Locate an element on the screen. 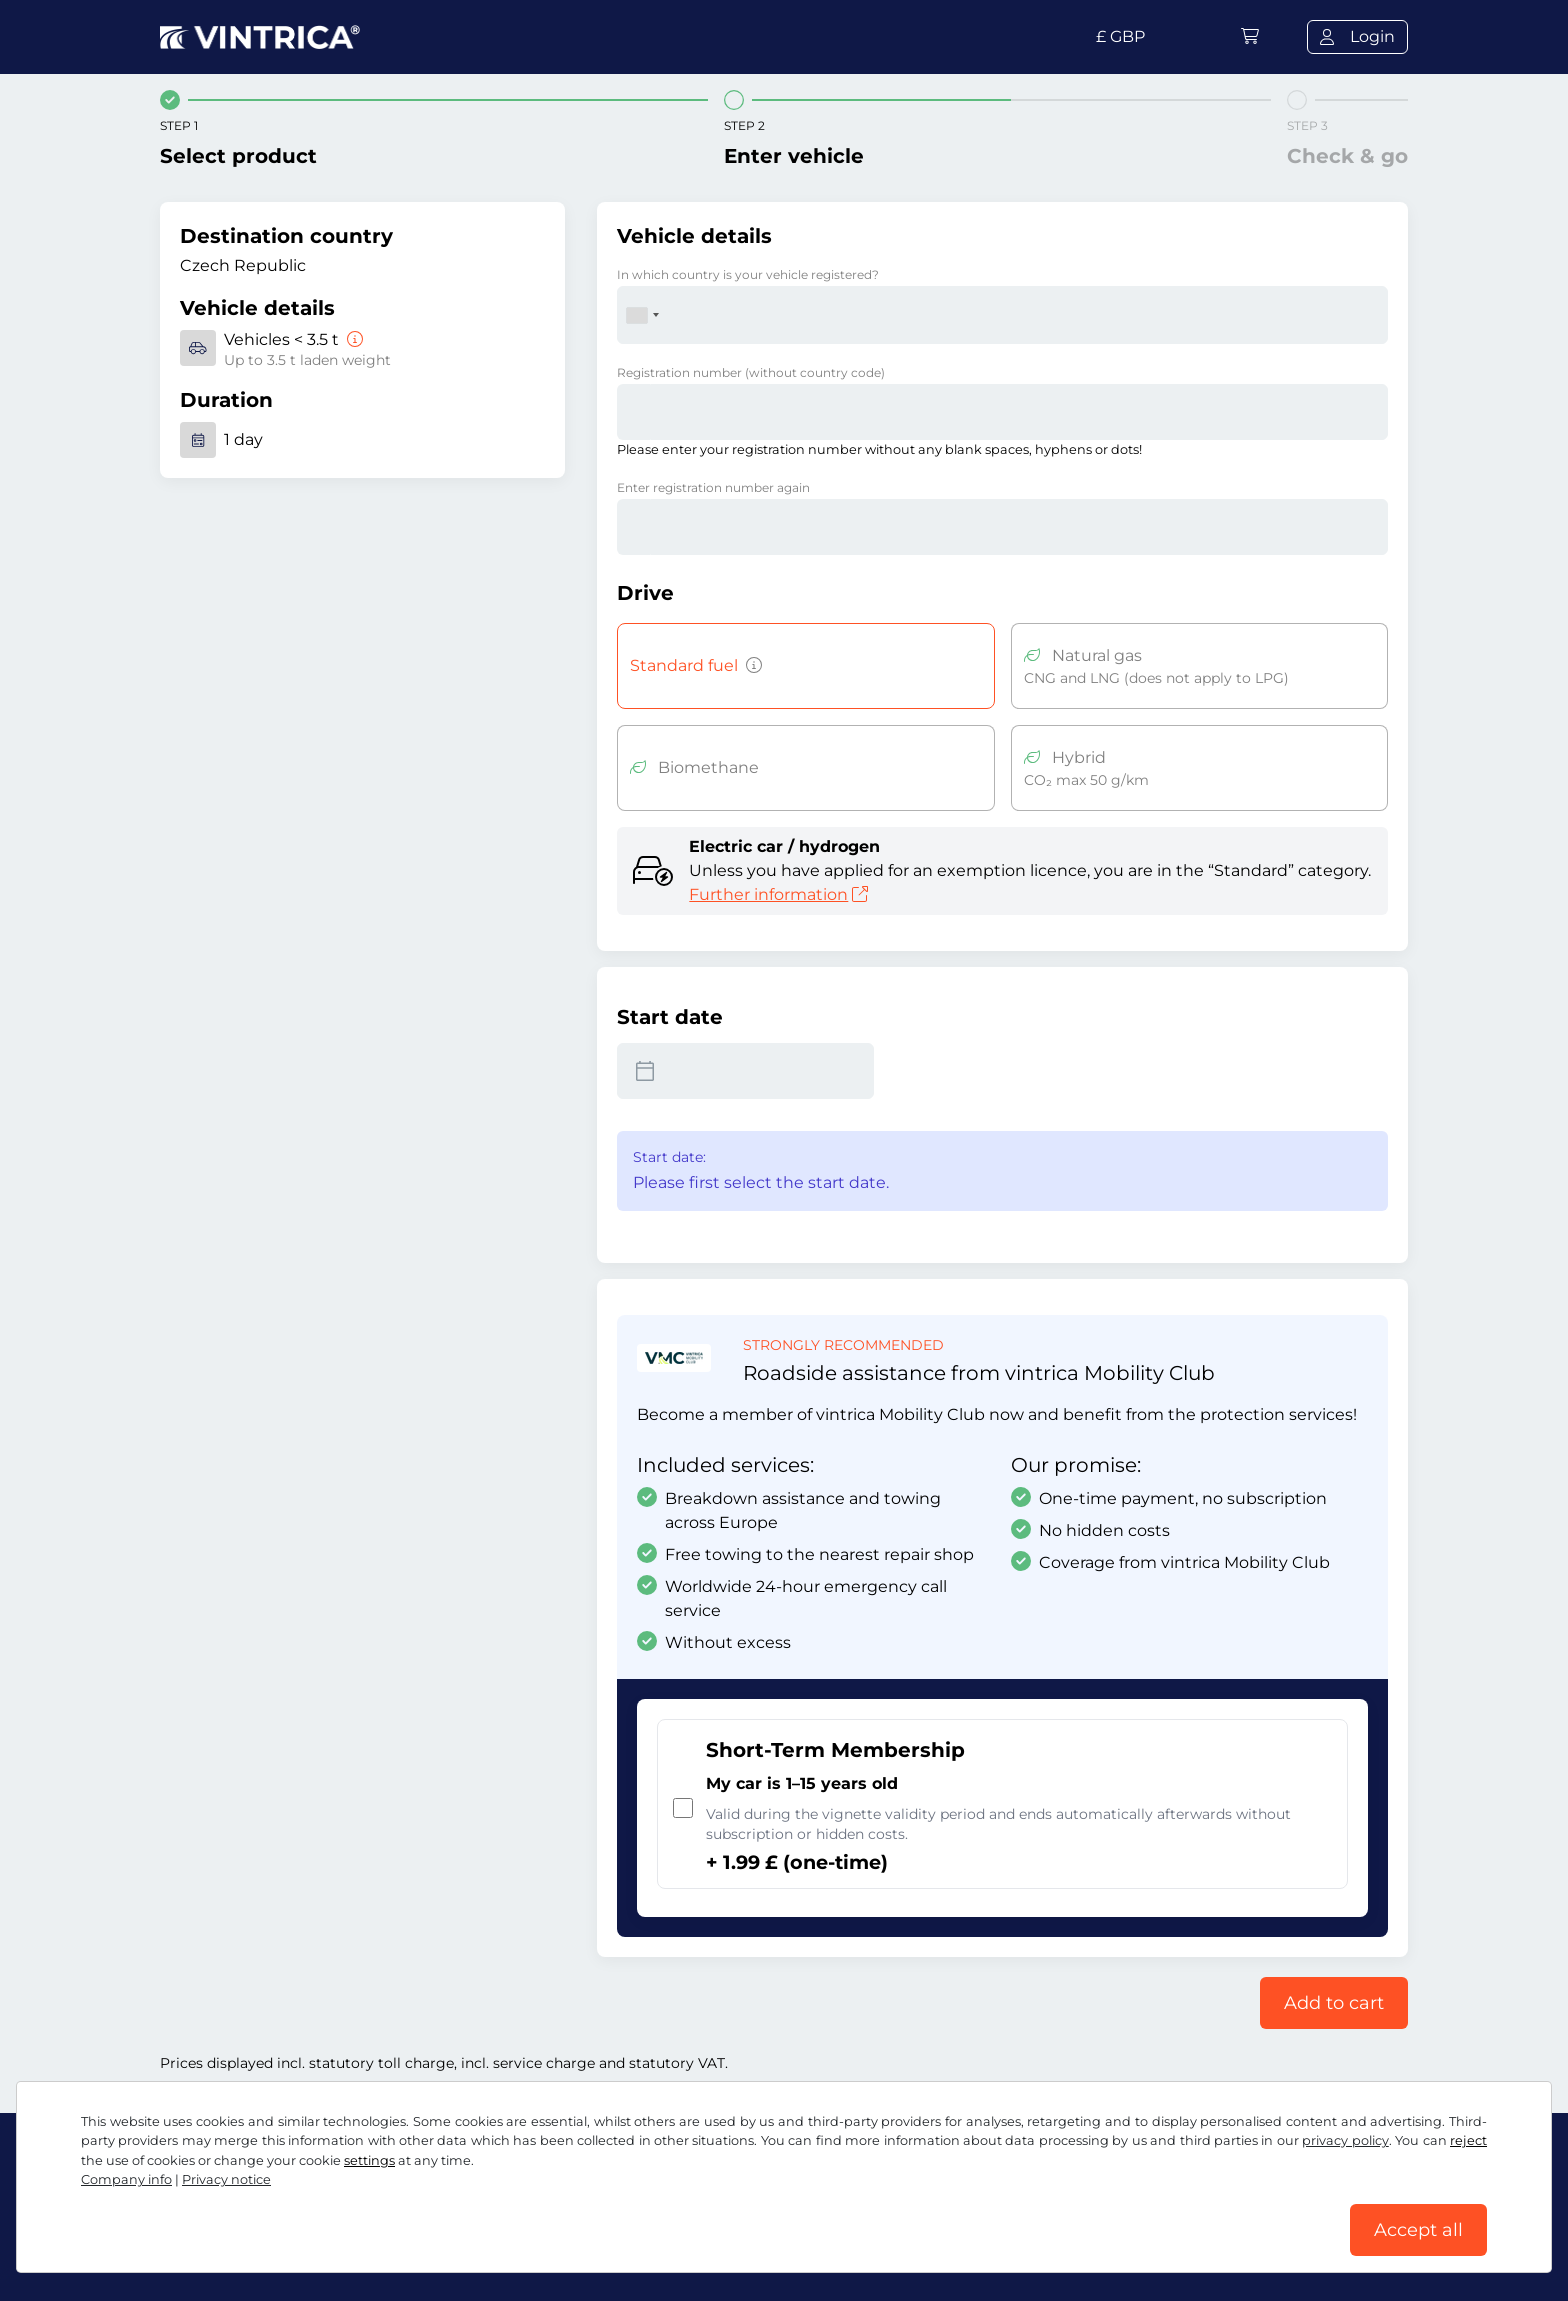 The height and width of the screenshot is (2301, 1568). reject is located at coordinates (1468, 2140).